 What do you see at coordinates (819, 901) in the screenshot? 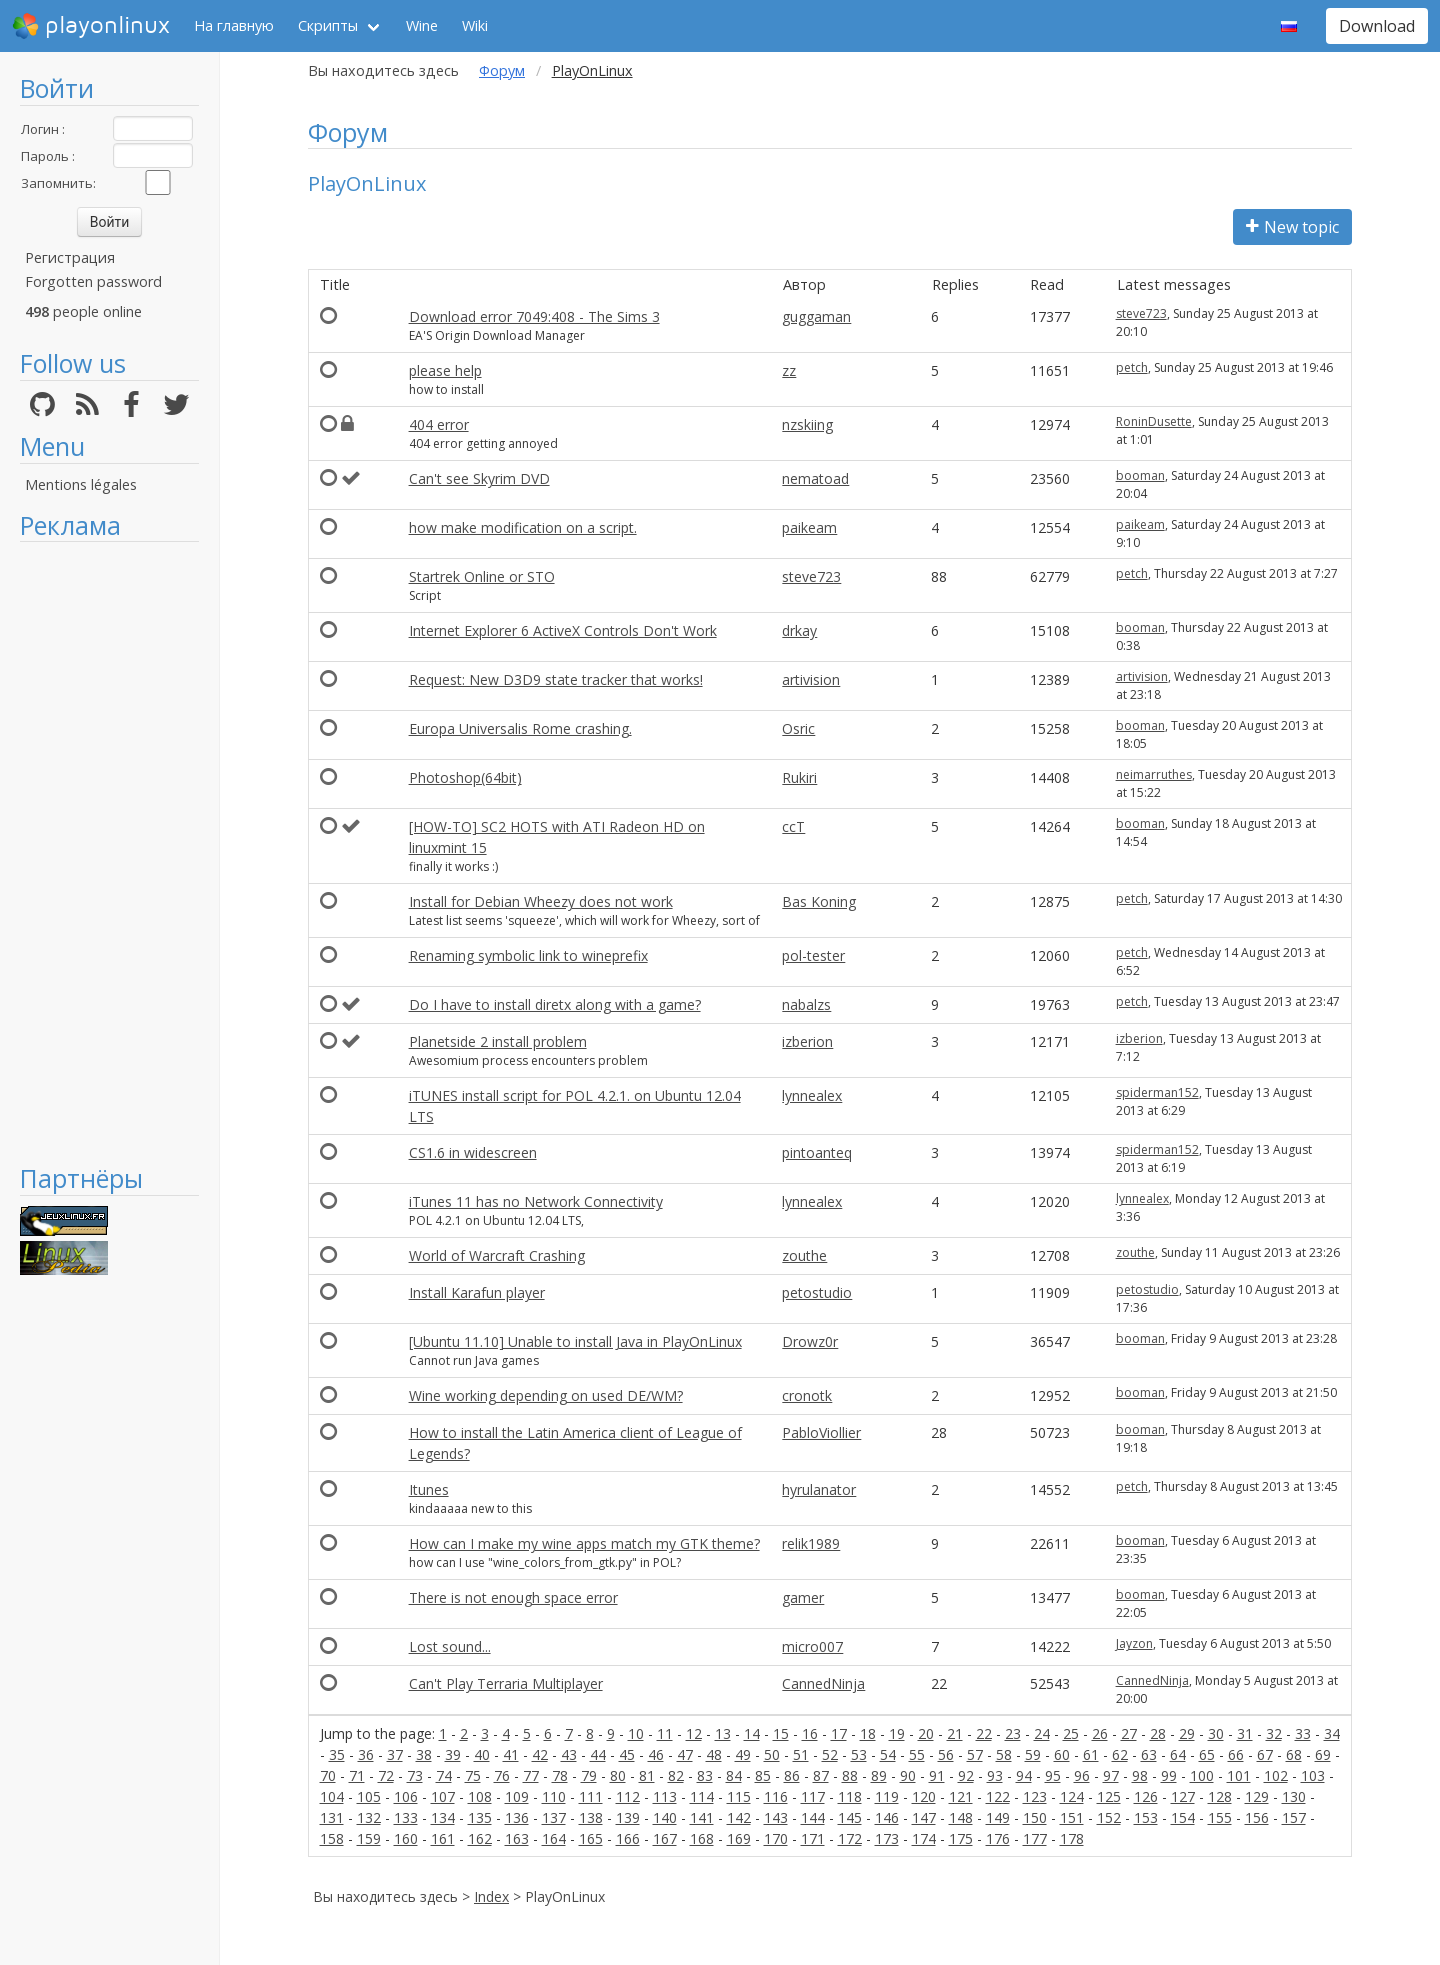
I see `Bas Koning` at bounding box center [819, 901].